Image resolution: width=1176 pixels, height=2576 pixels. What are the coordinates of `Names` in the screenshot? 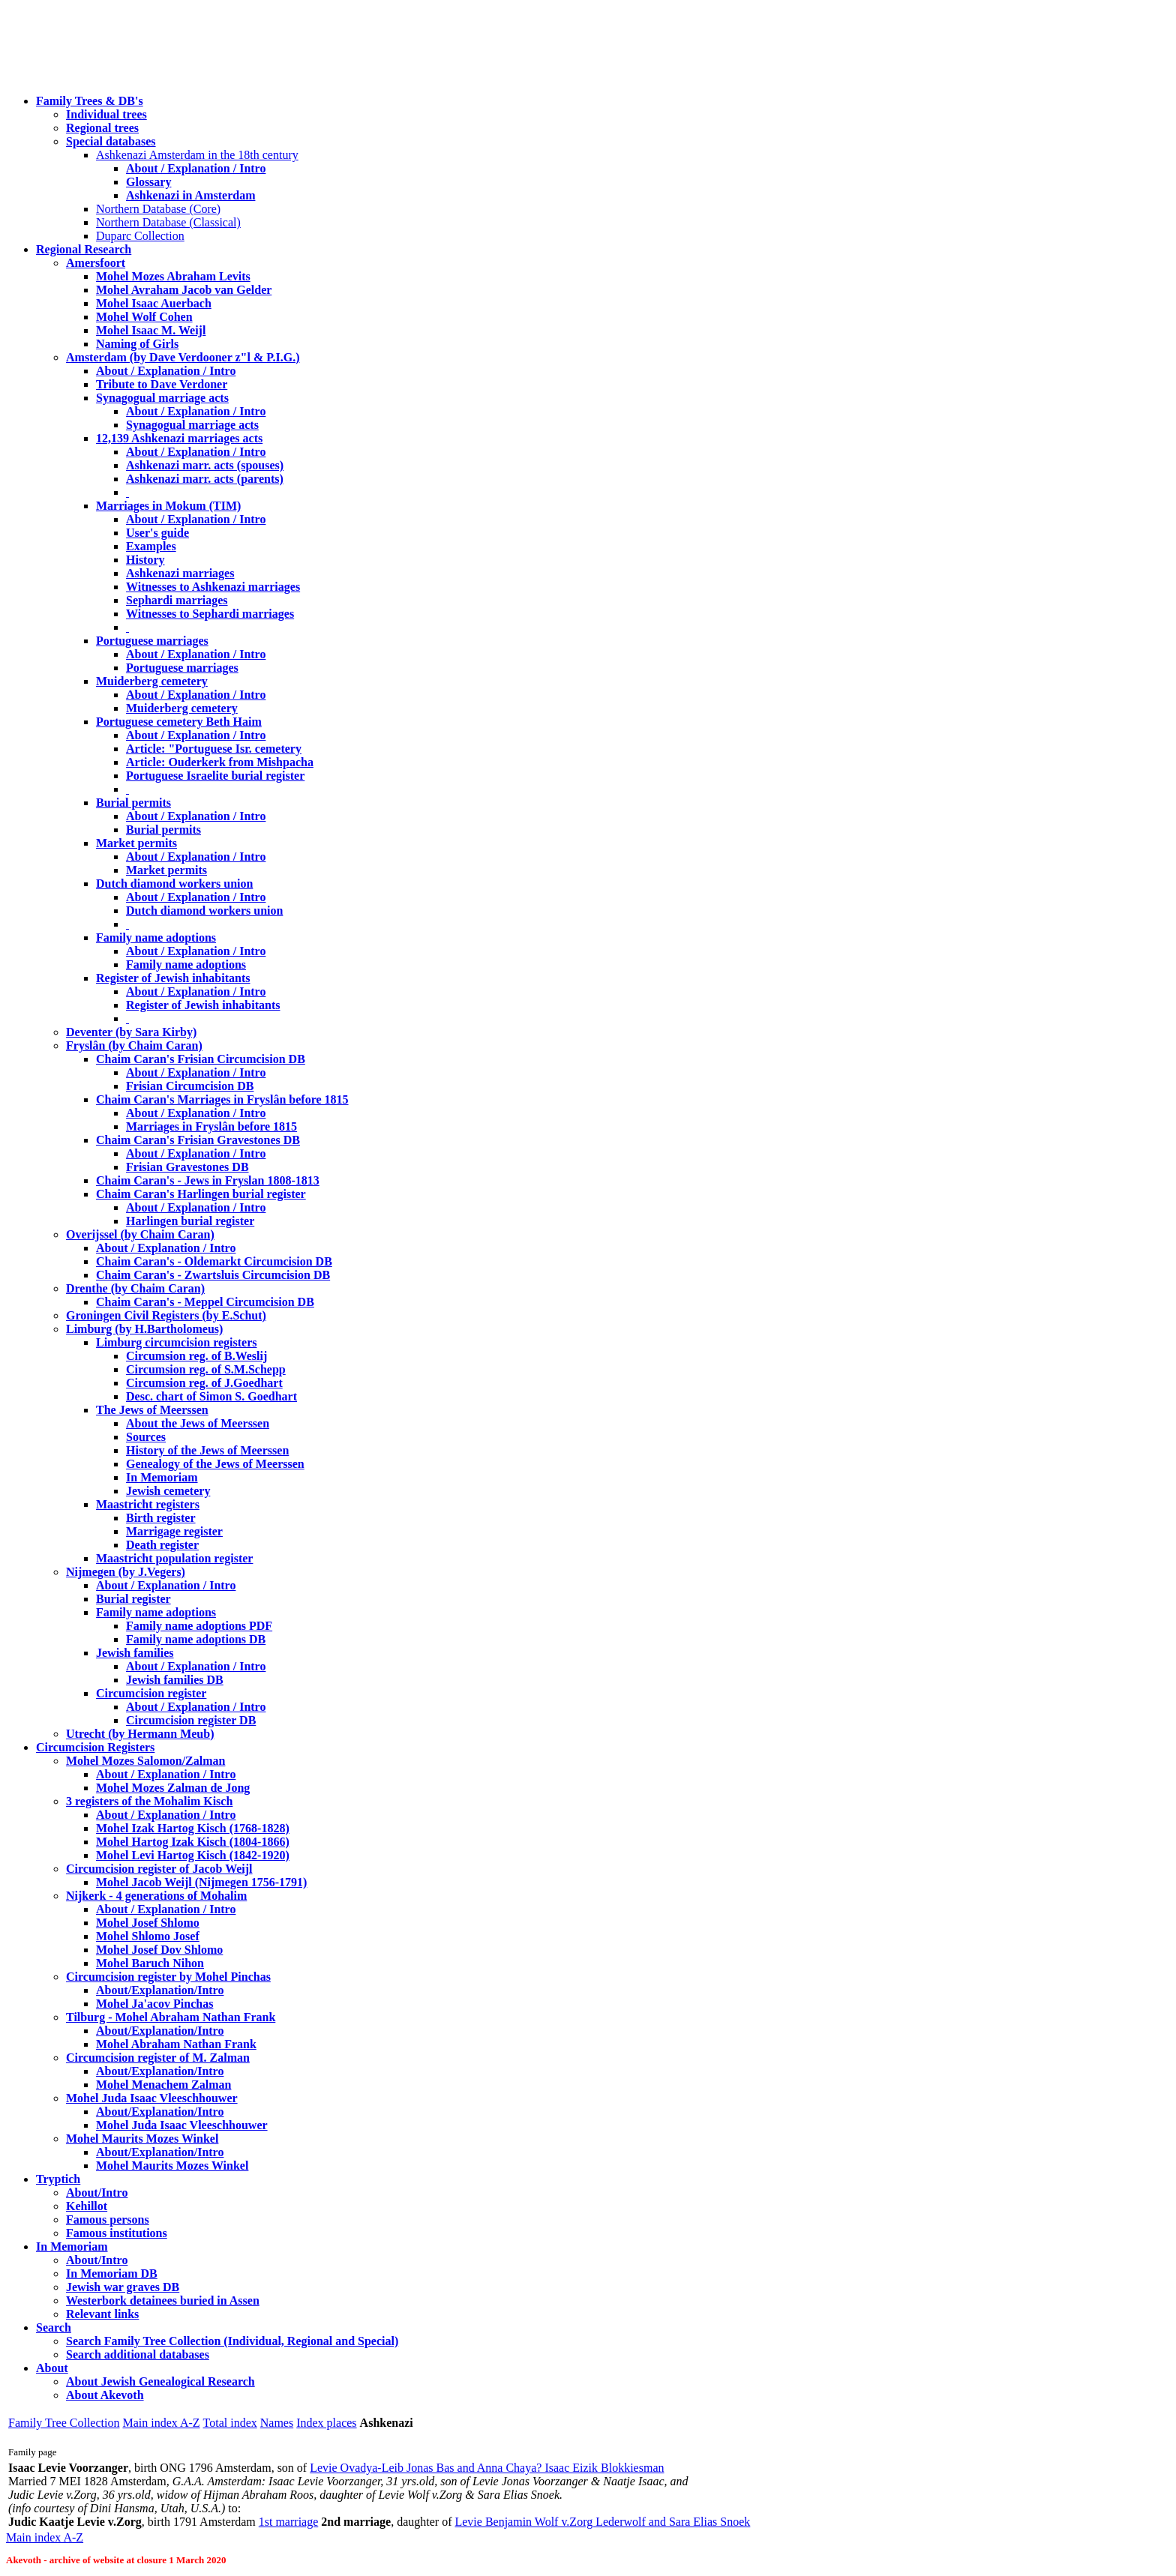 It's located at (276, 2422).